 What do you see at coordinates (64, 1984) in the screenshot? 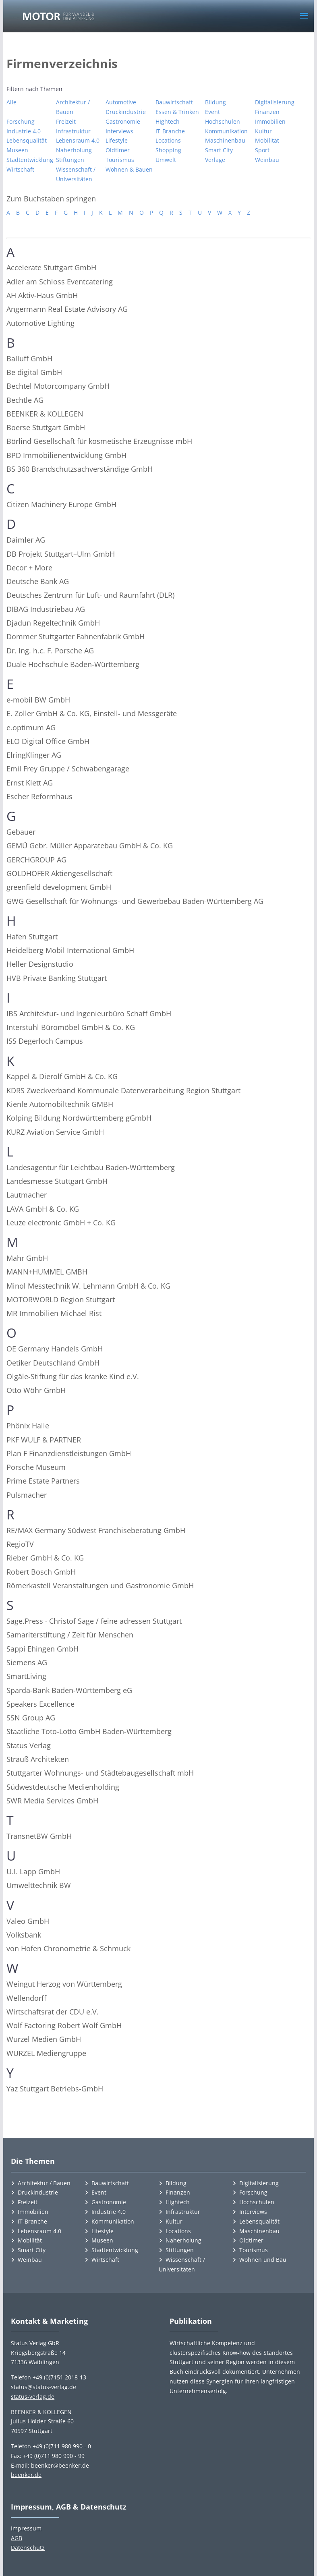
I see `Weingut Herzog von Württemberg` at bounding box center [64, 1984].